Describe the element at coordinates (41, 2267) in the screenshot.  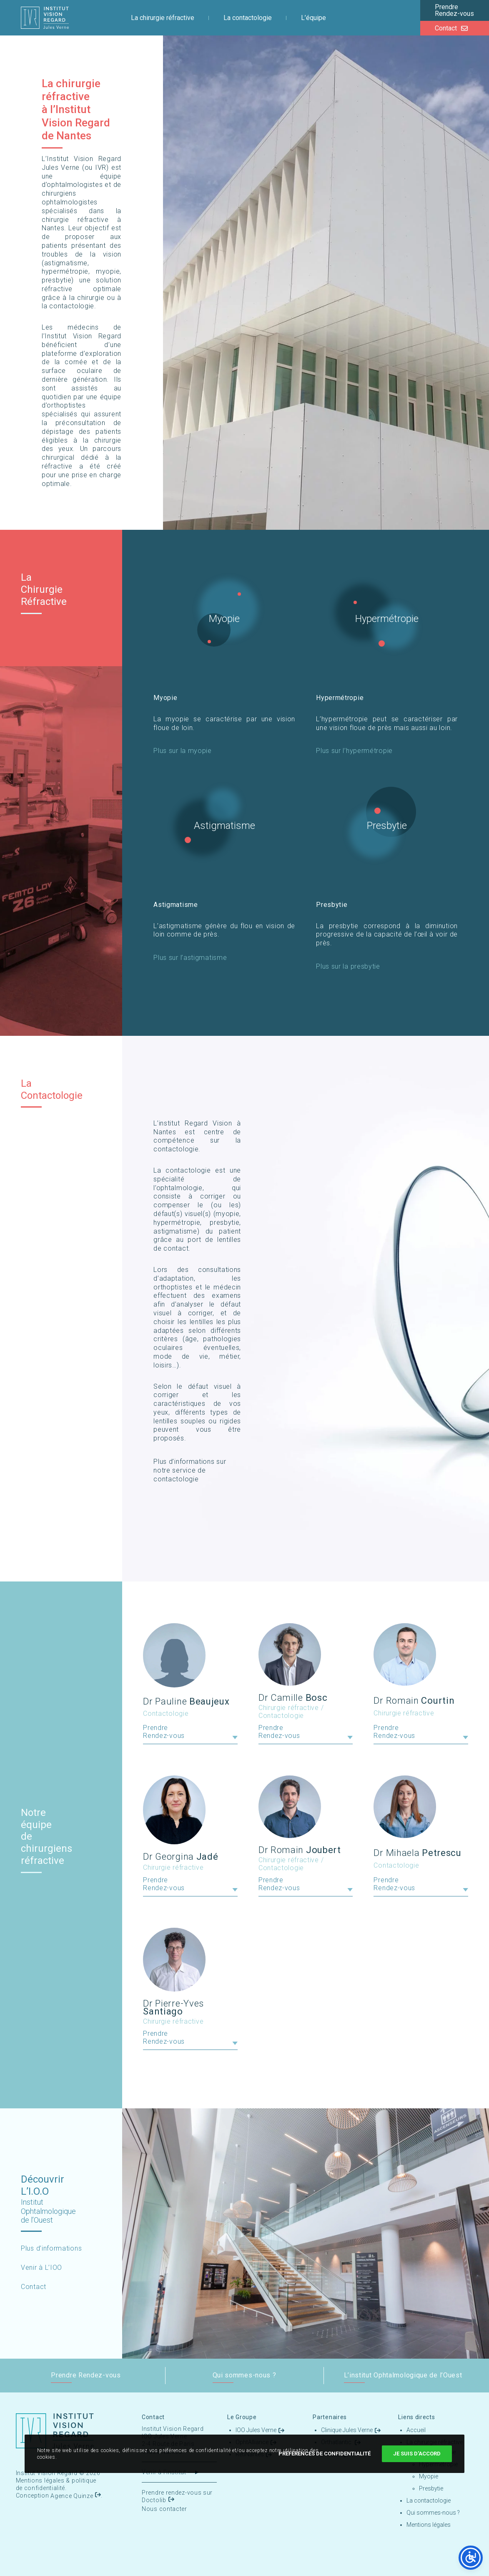
I see `Venir à L’IOO` at that location.